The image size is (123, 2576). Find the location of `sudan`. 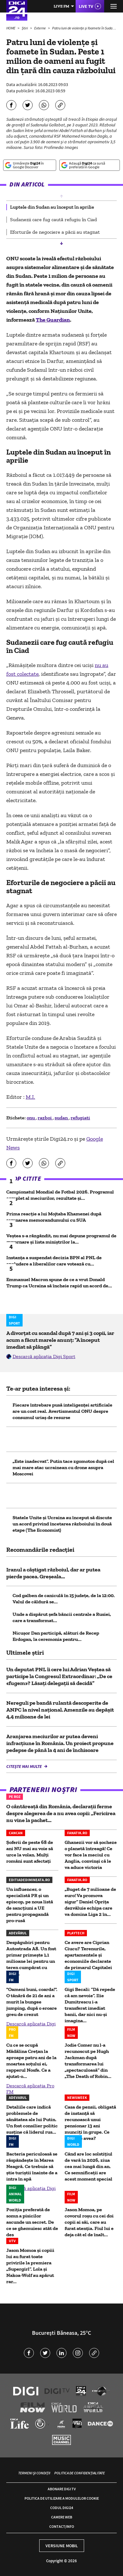

sudan is located at coordinates (62, 1118).